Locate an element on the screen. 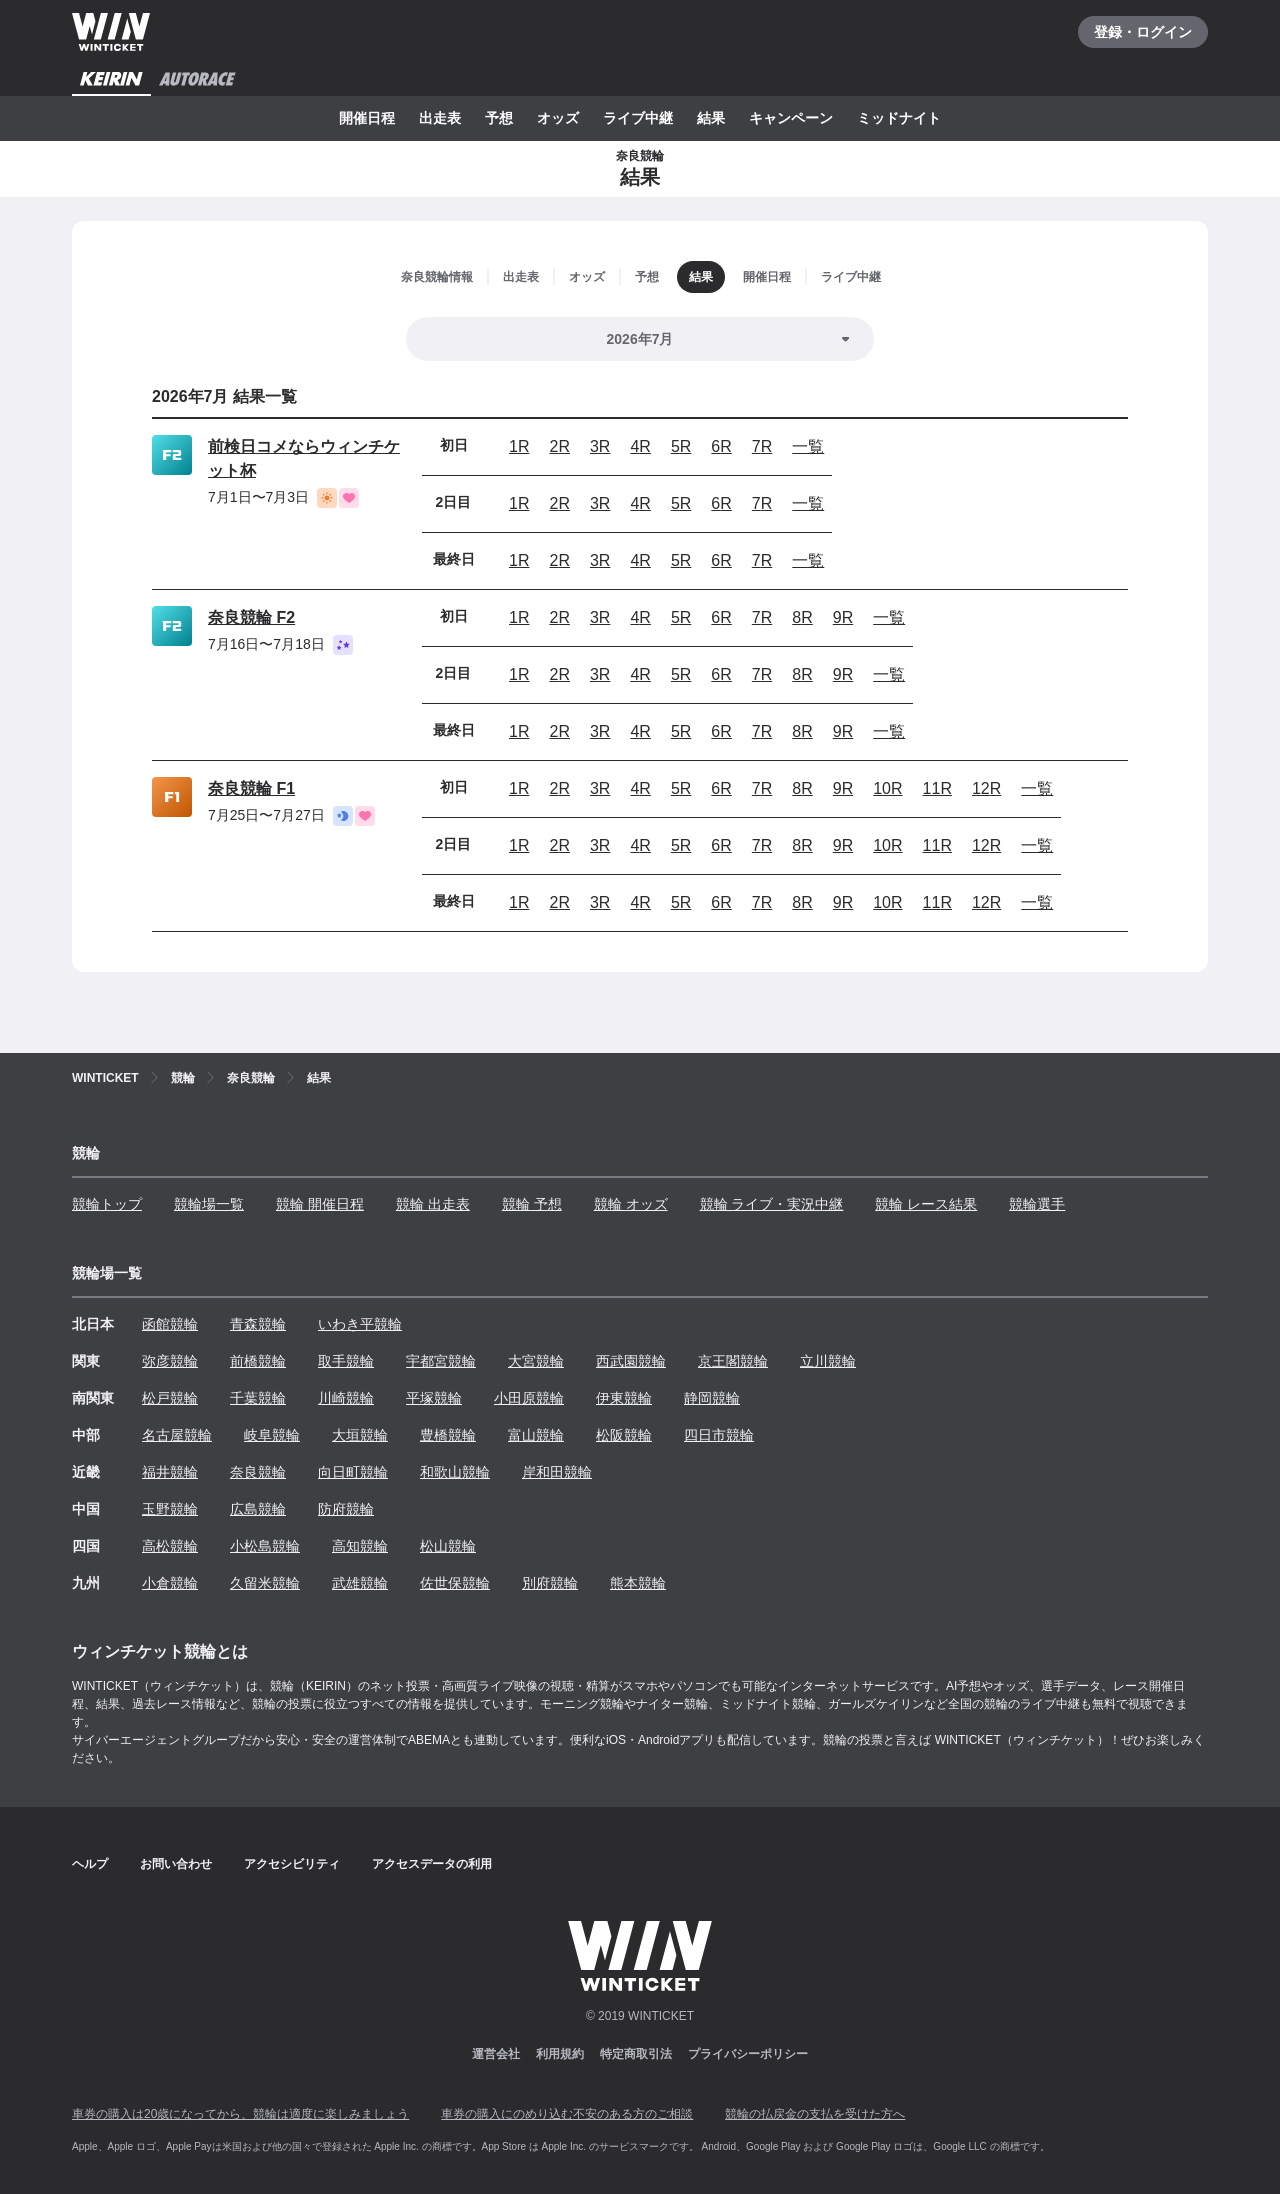 The height and width of the screenshot is (2194, 1280). 富山競輪 is located at coordinates (536, 1435).